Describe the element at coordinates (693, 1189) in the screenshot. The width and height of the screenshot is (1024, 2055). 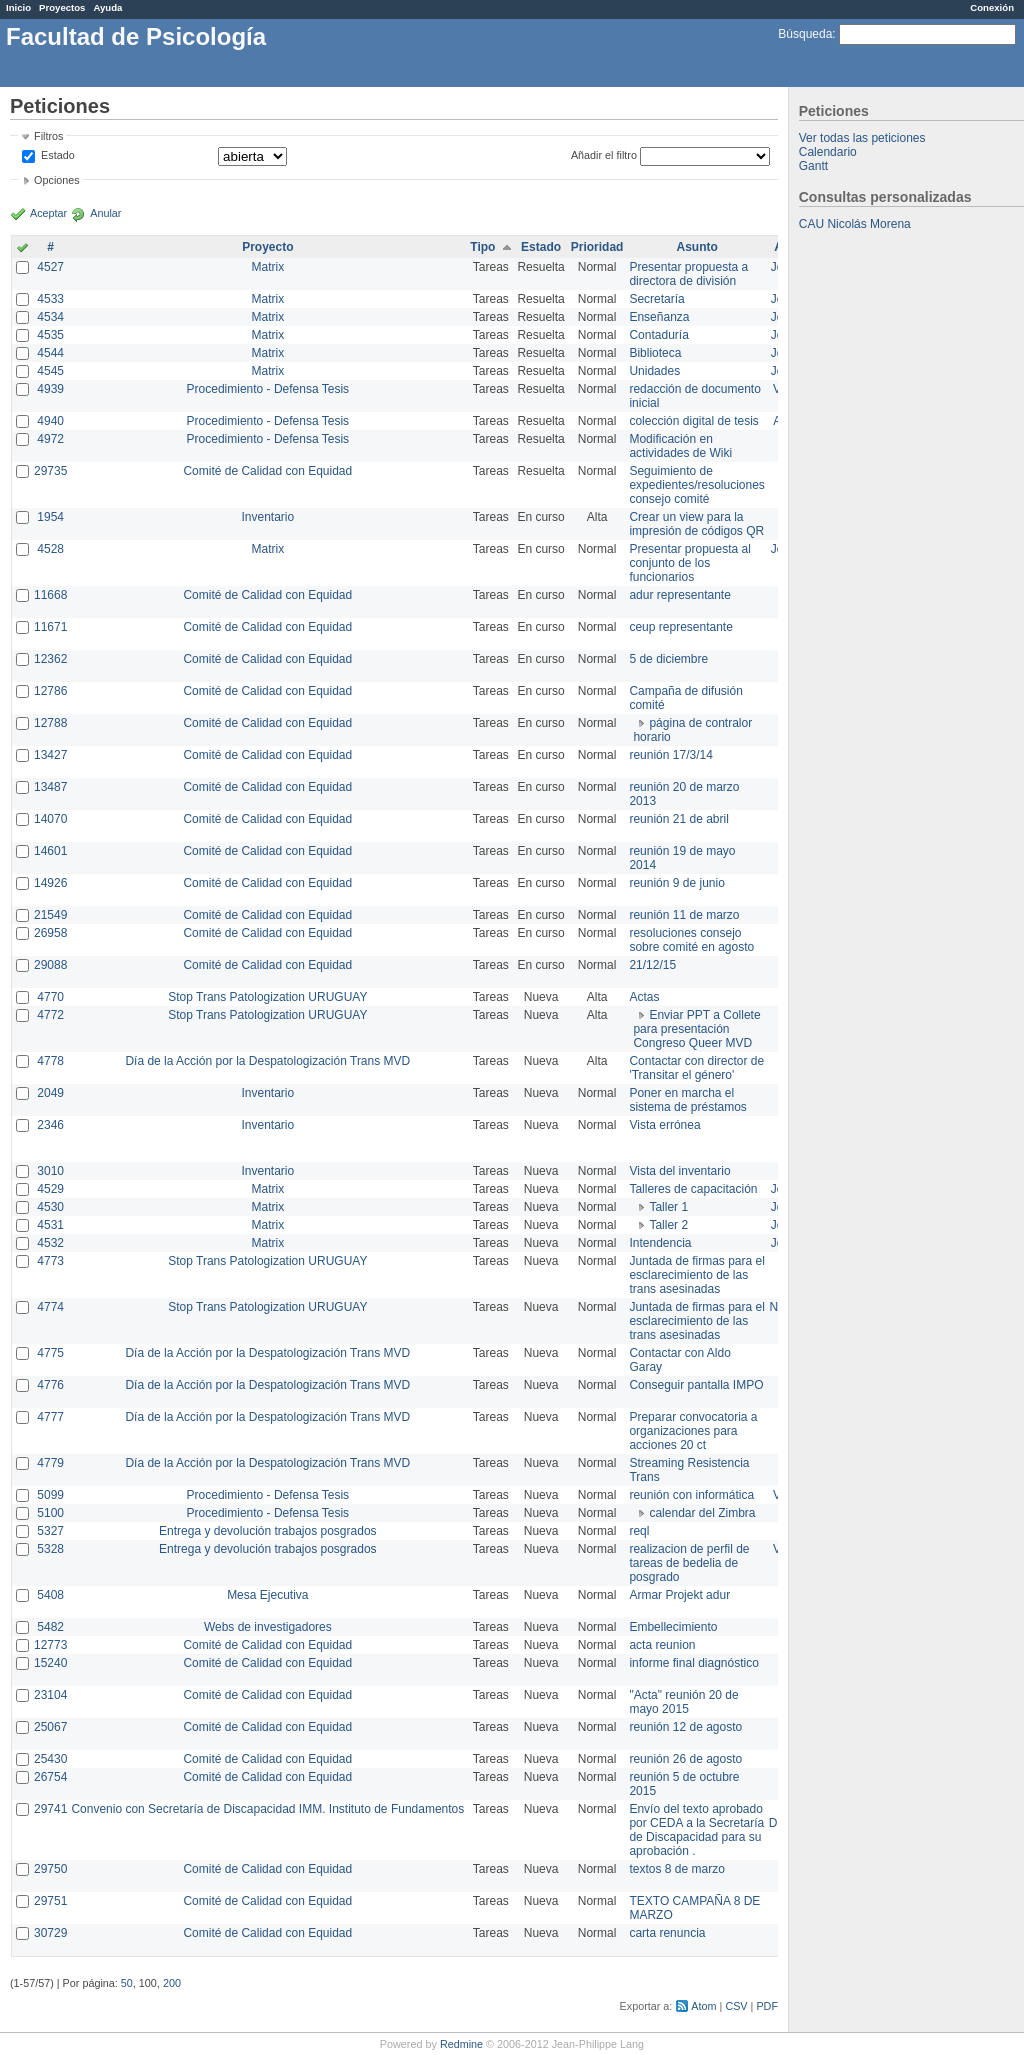
I see `Talleres de capacitación` at that location.